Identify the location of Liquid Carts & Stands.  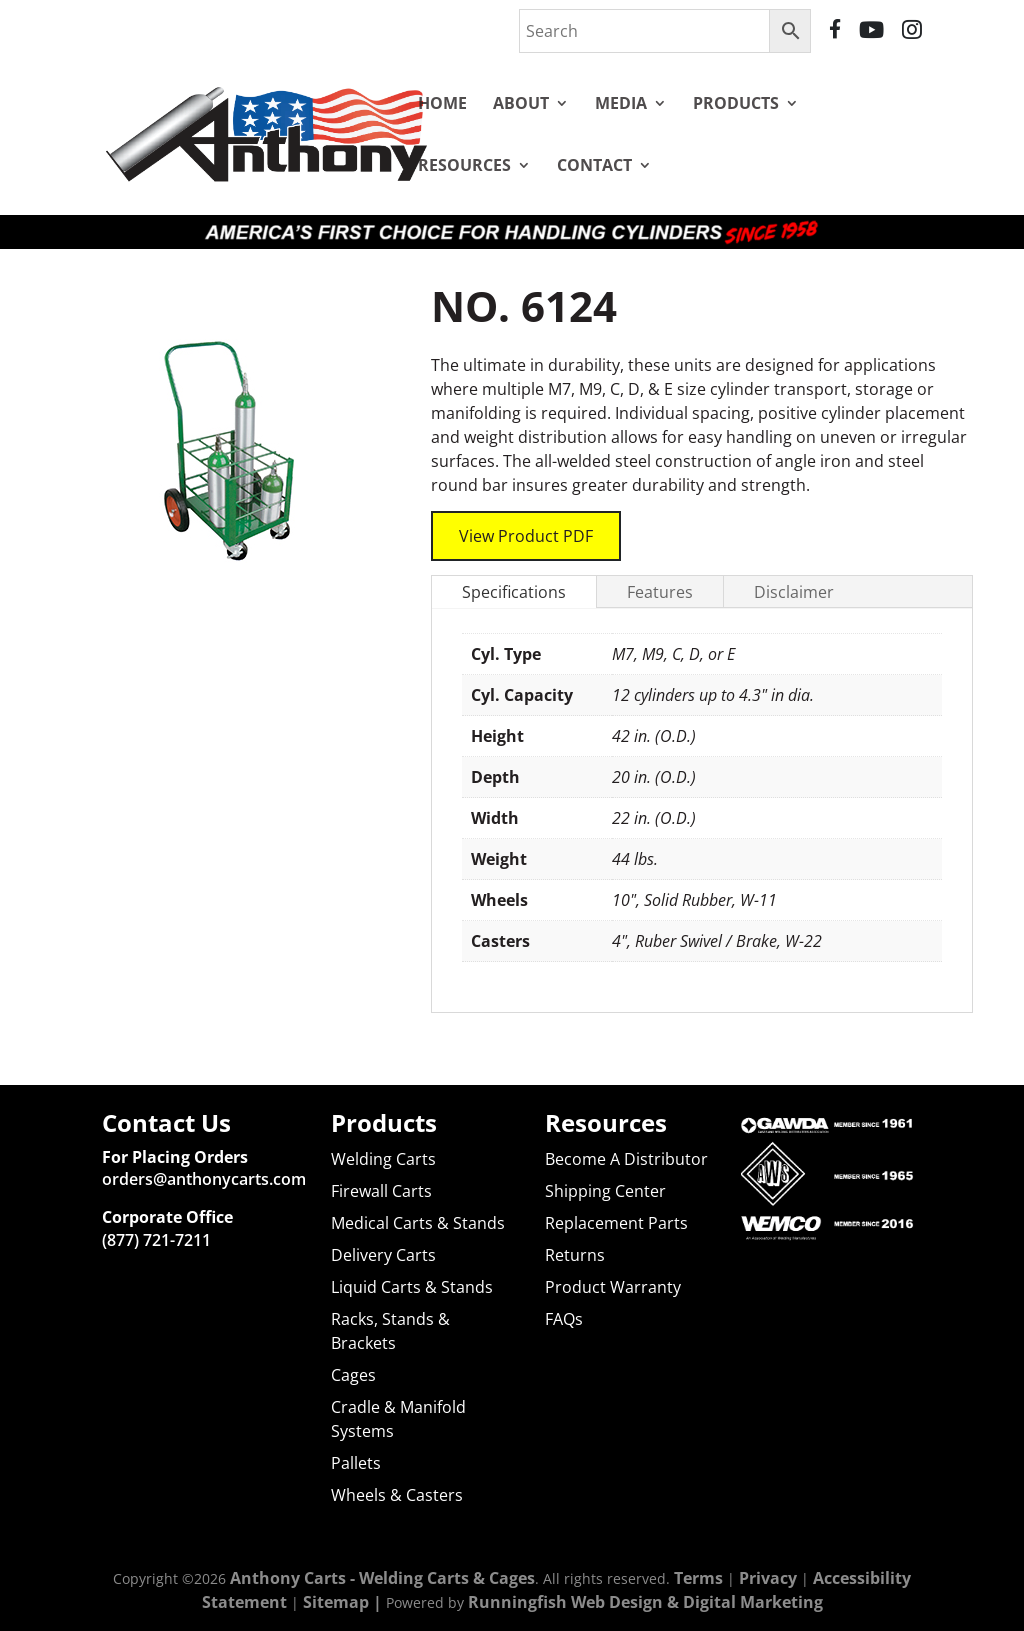
(412, 1287).